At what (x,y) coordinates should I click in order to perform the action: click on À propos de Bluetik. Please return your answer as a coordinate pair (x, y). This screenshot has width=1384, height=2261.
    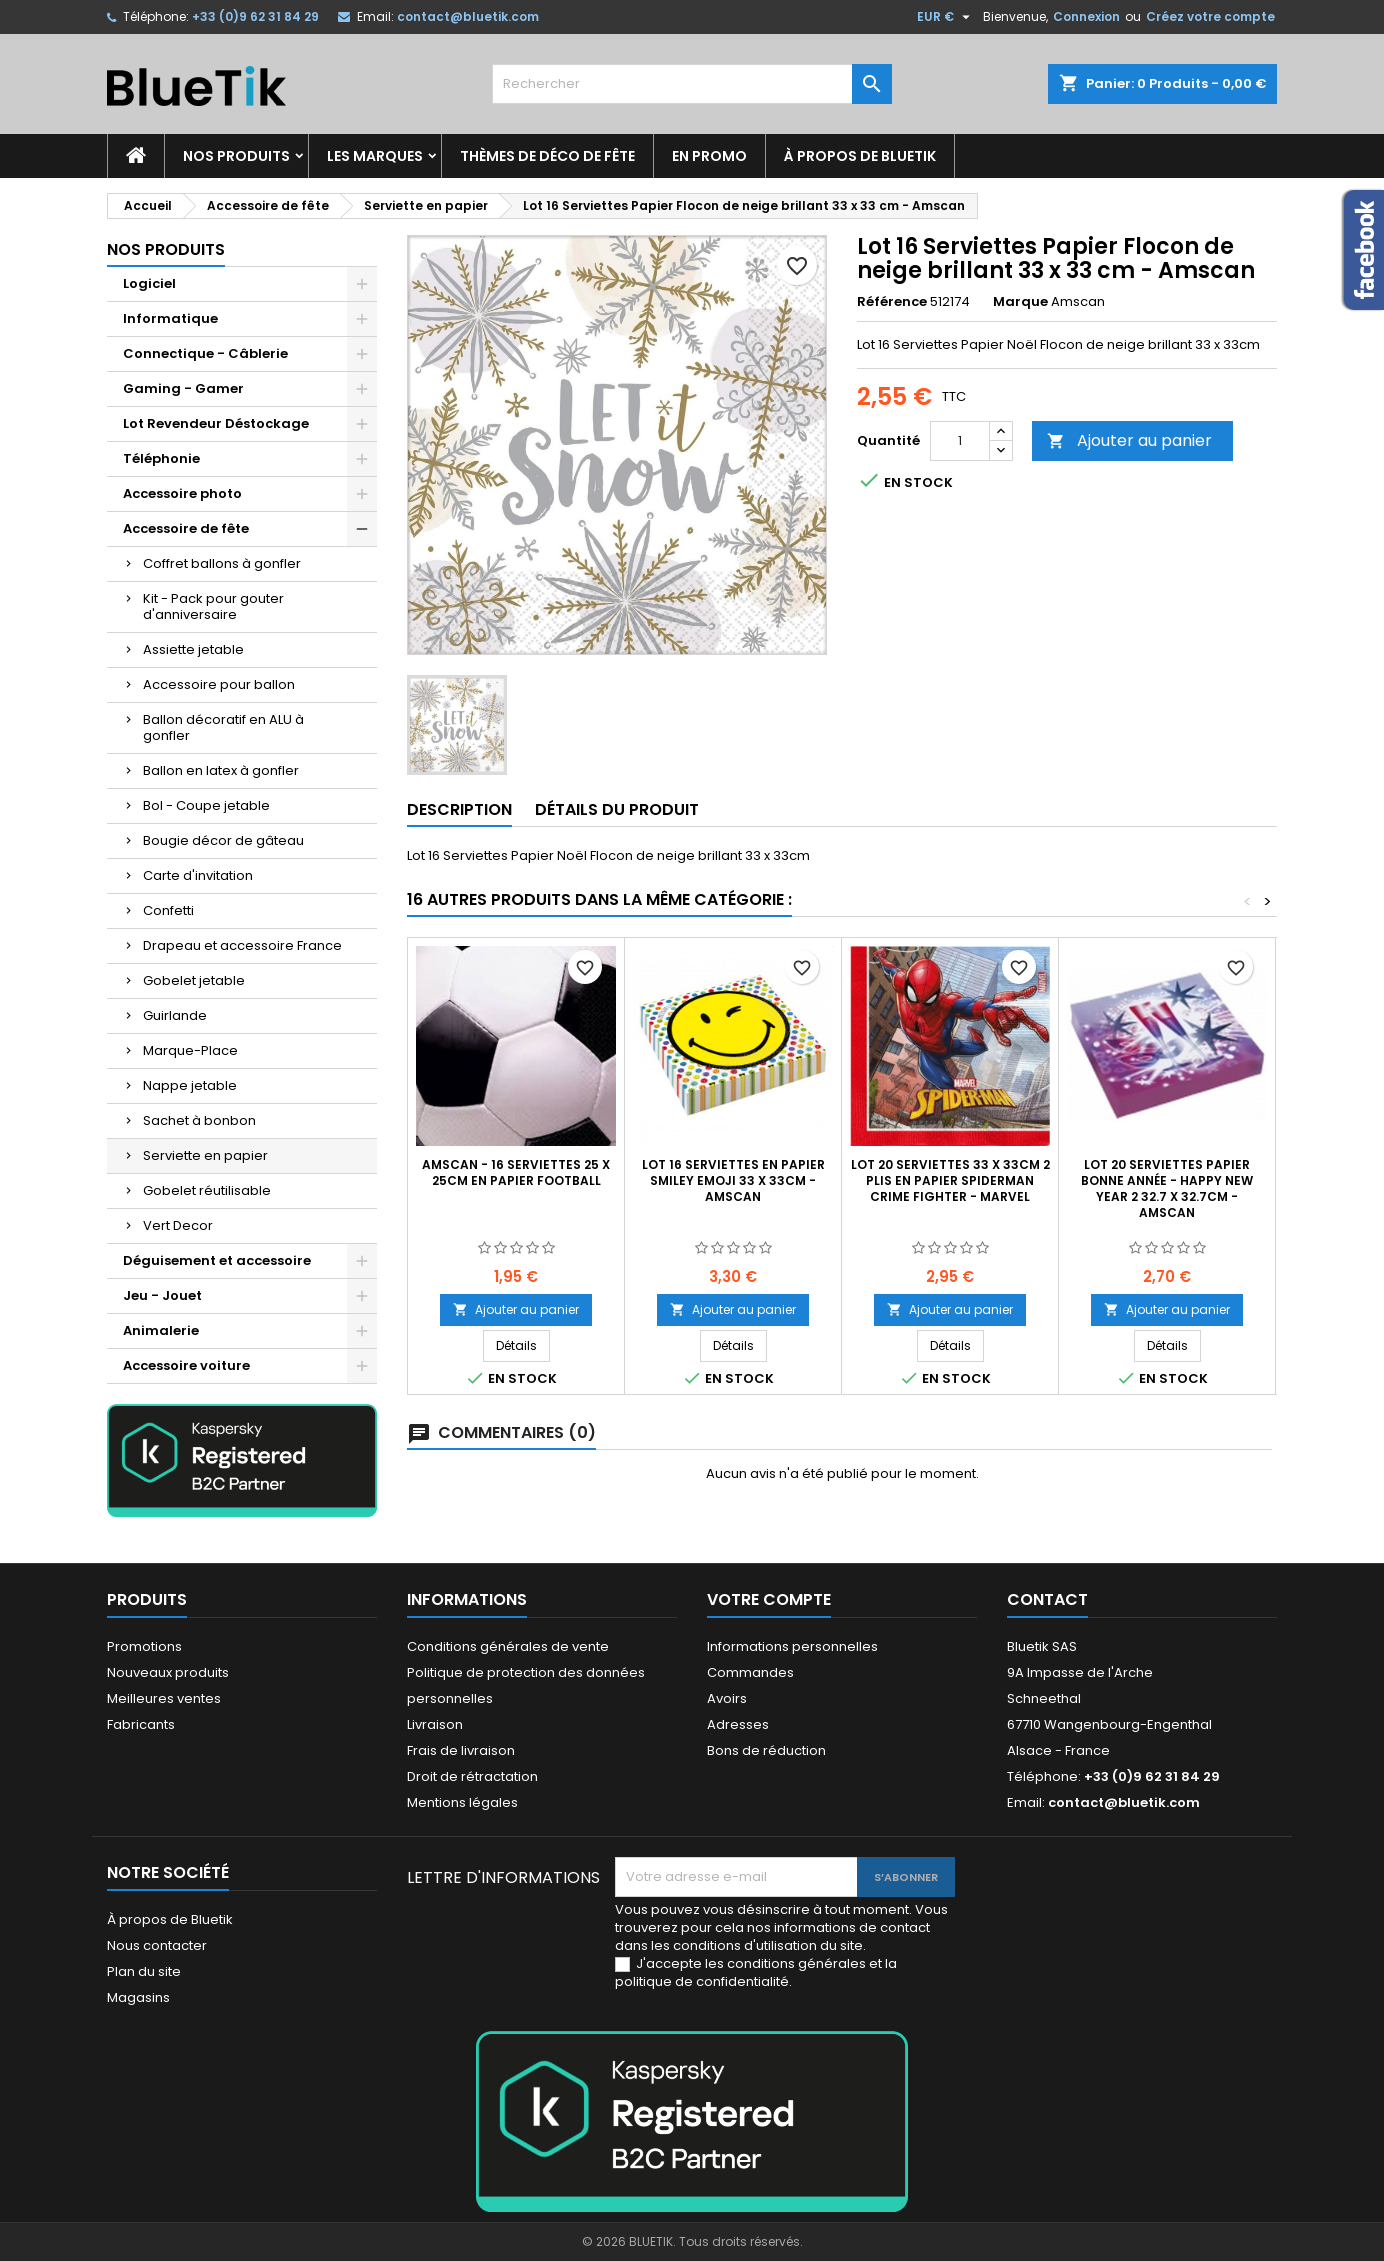
    Looking at the image, I should click on (860, 156).